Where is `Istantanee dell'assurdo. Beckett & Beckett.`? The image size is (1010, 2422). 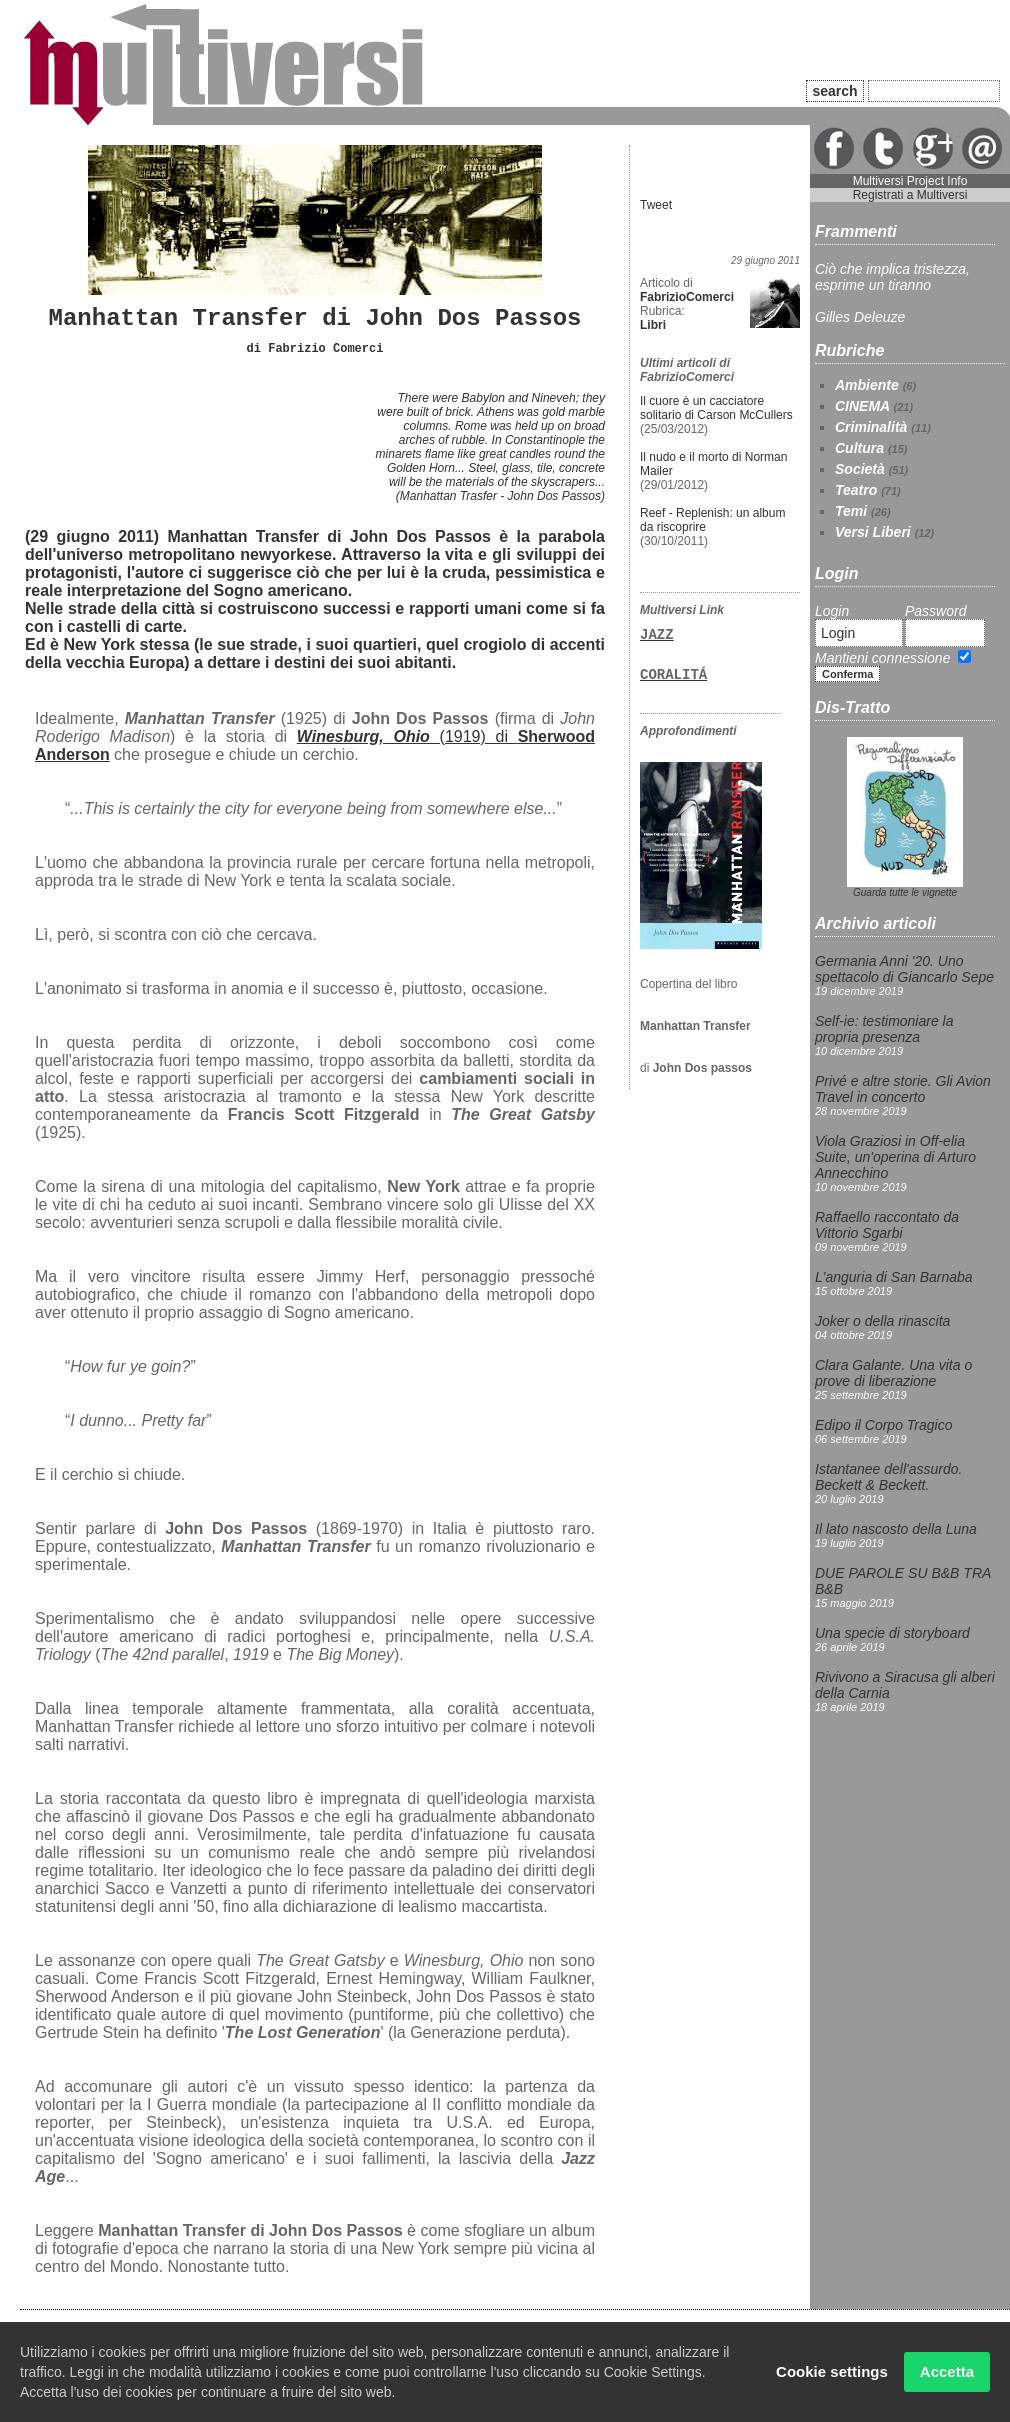
Istantanee dell'assurdo. Beckett & Beckett. is located at coordinates (888, 1477).